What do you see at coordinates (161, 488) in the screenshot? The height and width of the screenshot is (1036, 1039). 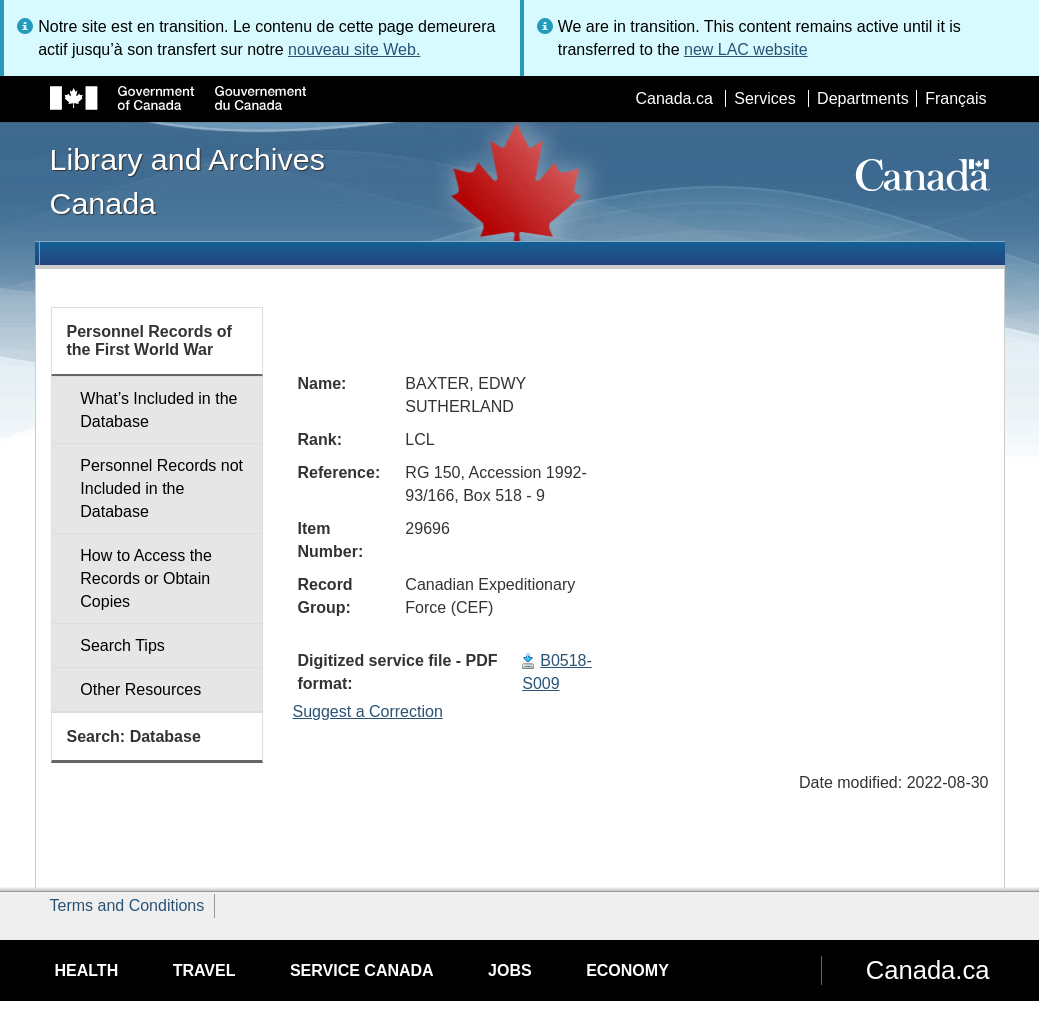 I see `Personnel Records not Included in the Database` at bounding box center [161, 488].